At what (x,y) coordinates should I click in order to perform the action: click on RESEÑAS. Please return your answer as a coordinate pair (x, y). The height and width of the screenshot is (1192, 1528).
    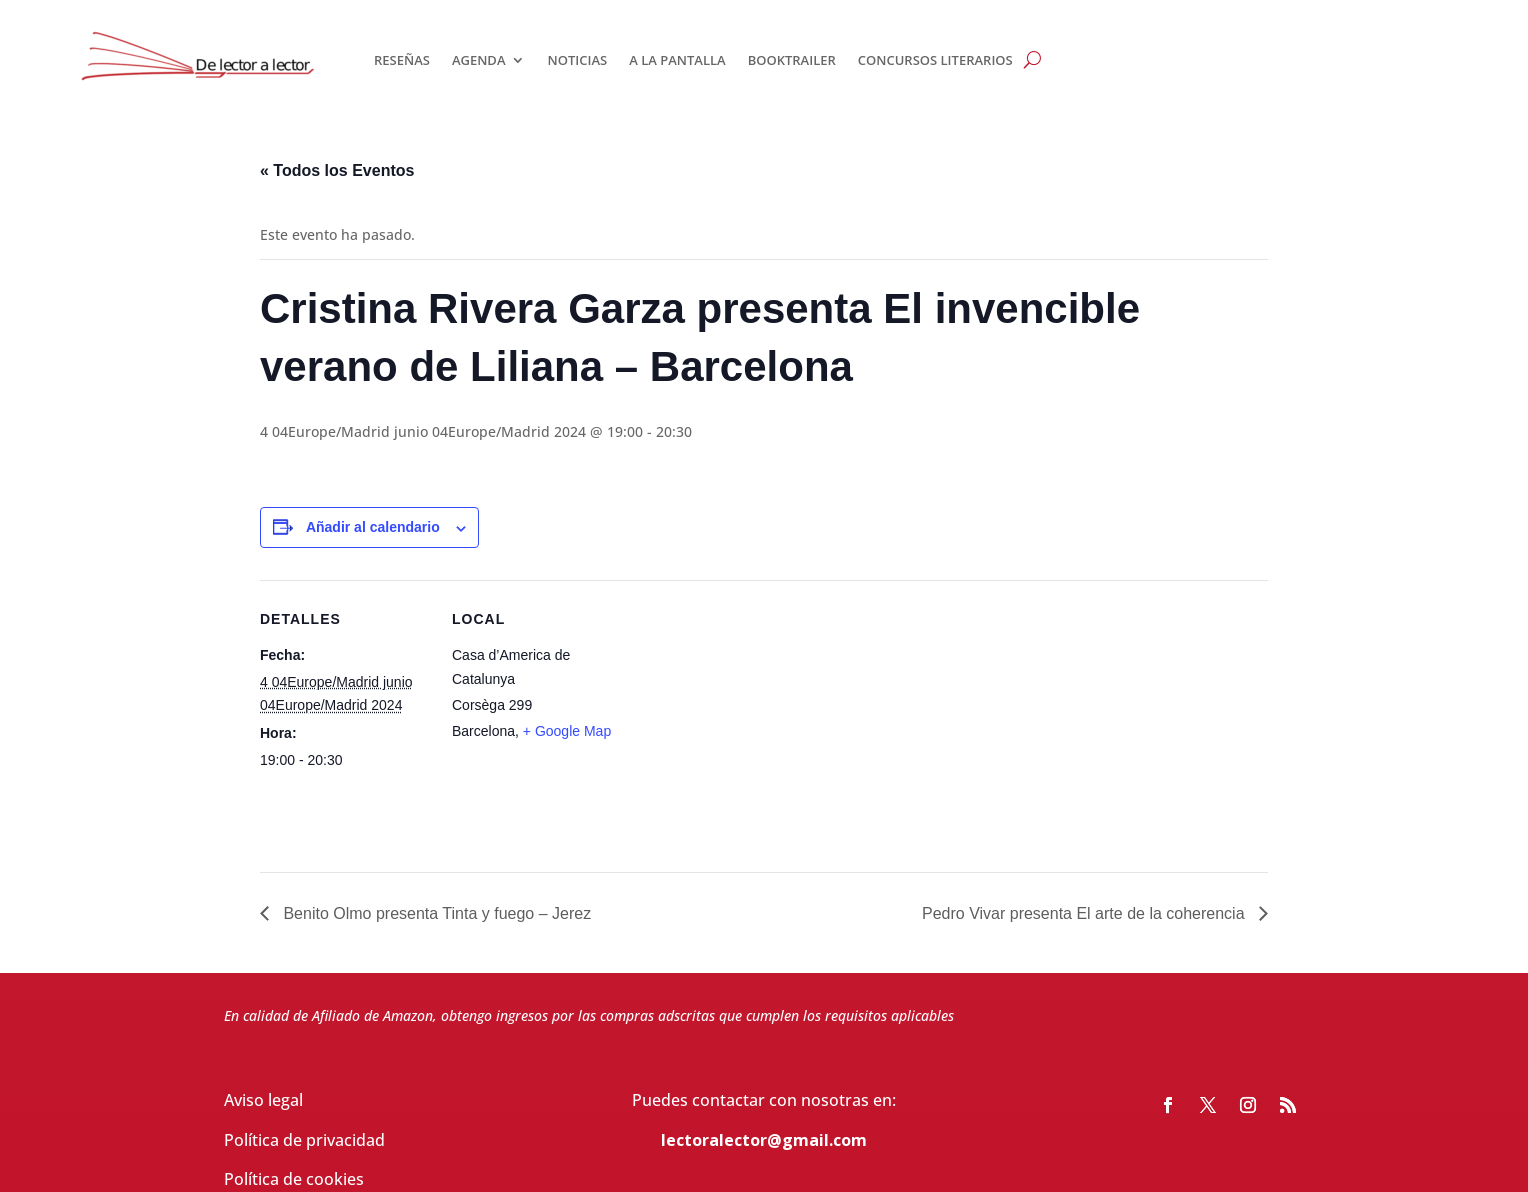
    Looking at the image, I should click on (402, 60).